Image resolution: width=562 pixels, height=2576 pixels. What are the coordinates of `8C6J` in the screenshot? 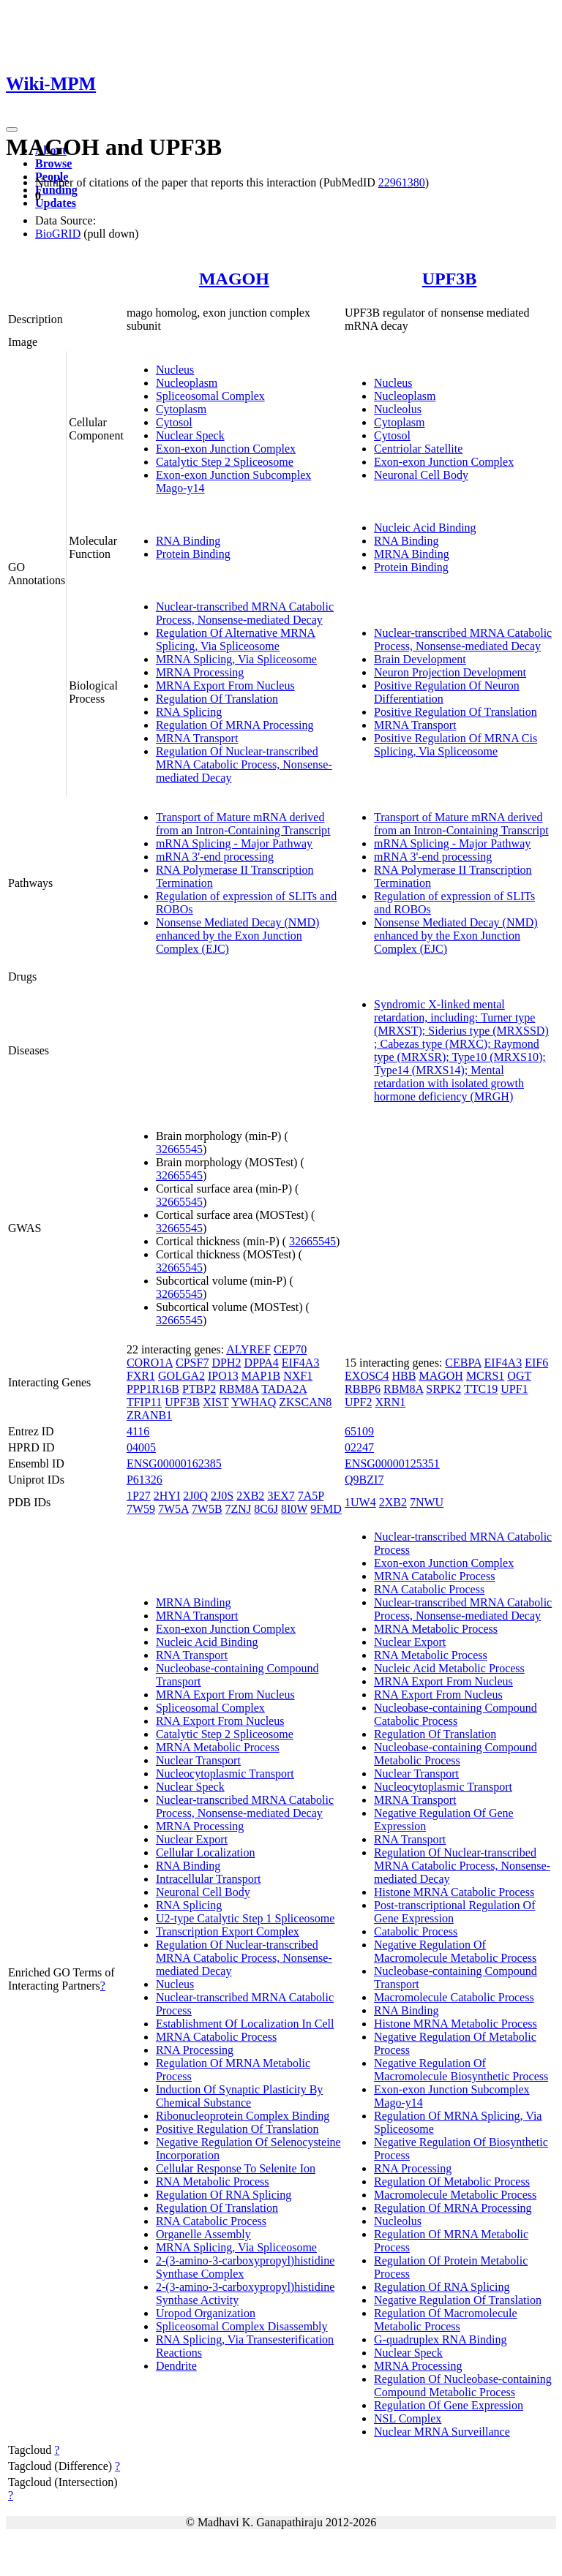 It's located at (266, 1509).